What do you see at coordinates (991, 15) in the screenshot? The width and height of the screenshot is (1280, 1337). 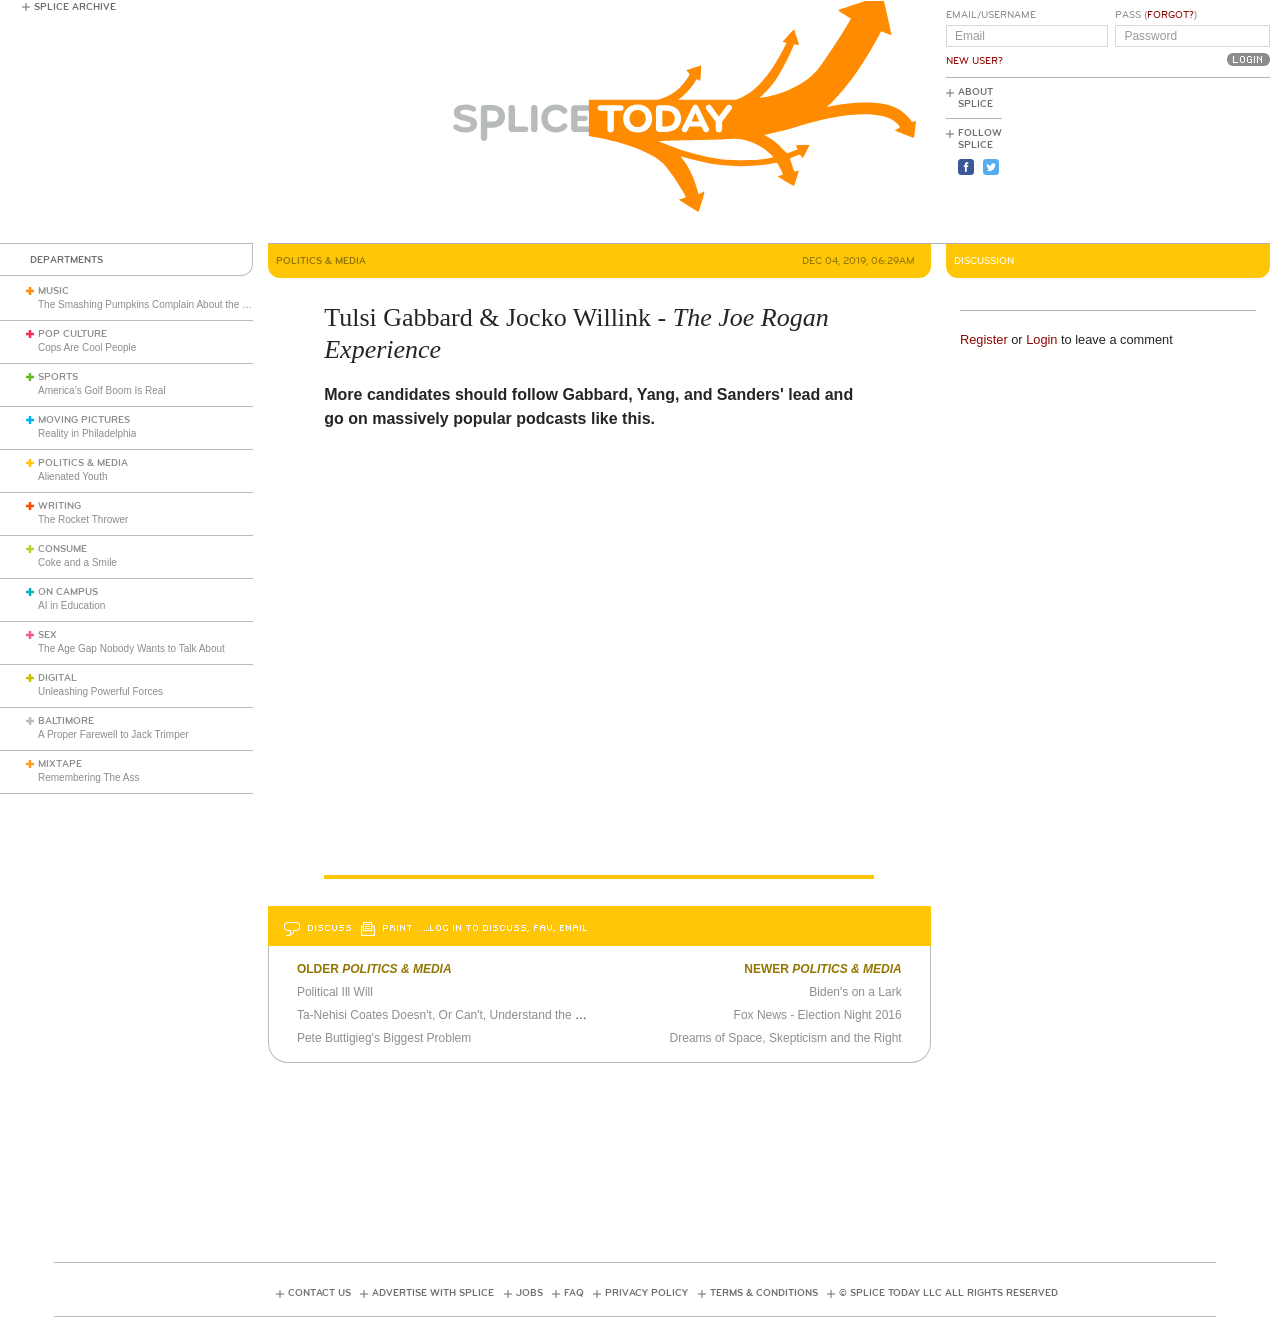 I see `Email/Username` at bounding box center [991, 15].